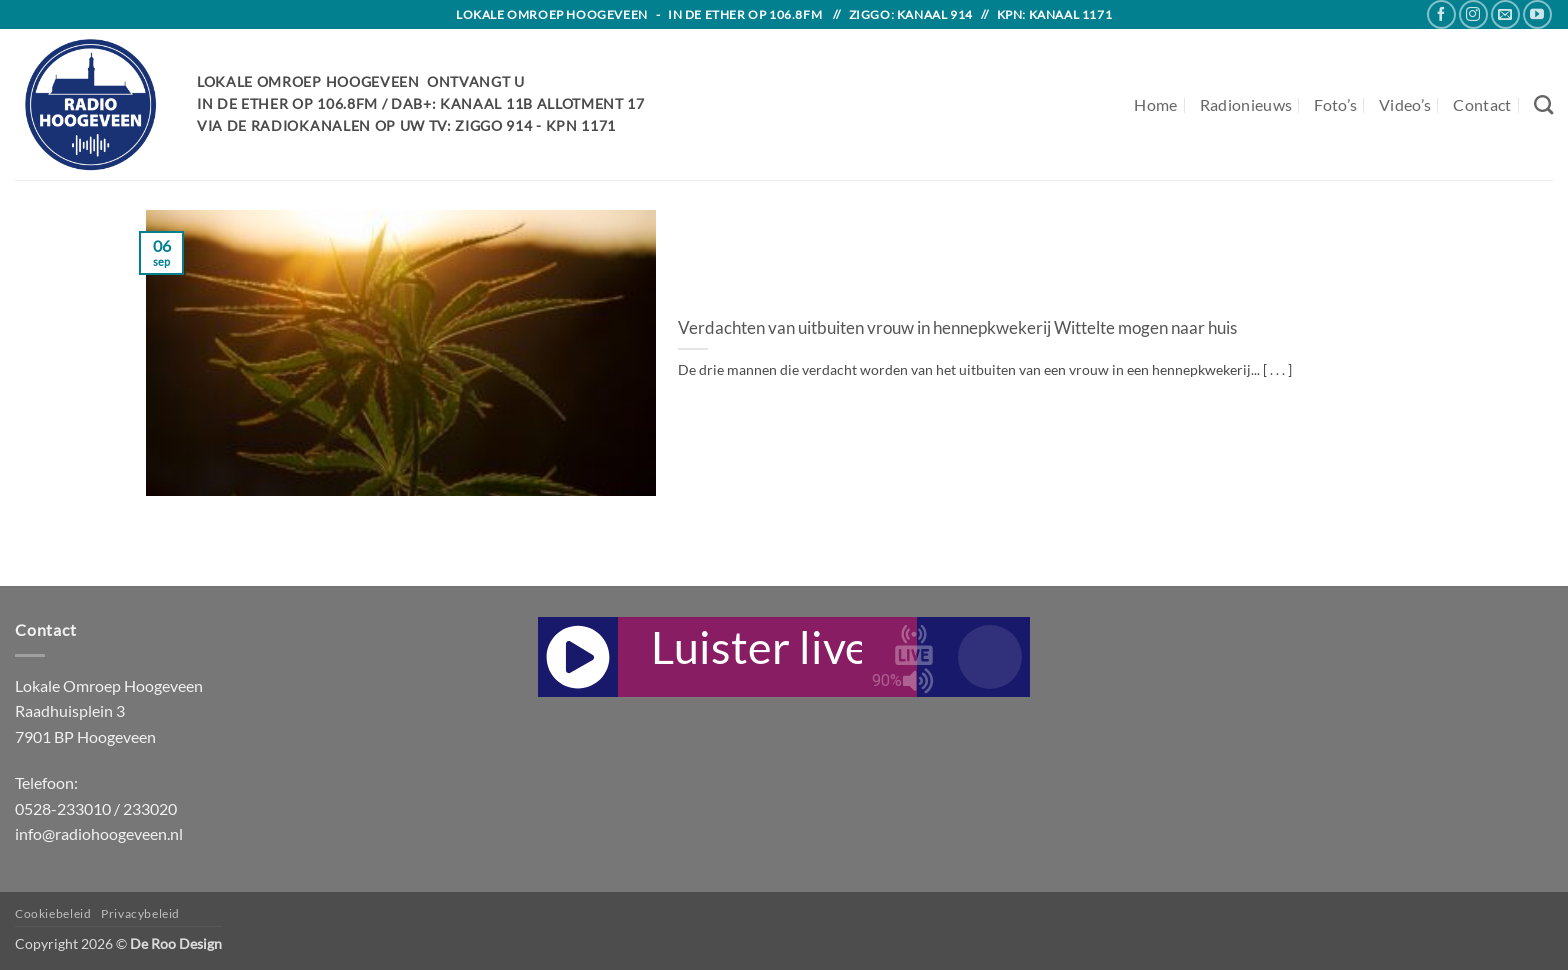 This screenshot has height=970, width=1568. What do you see at coordinates (1246, 104) in the screenshot?
I see `Radionieuws` at bounding box center [1246, 104].